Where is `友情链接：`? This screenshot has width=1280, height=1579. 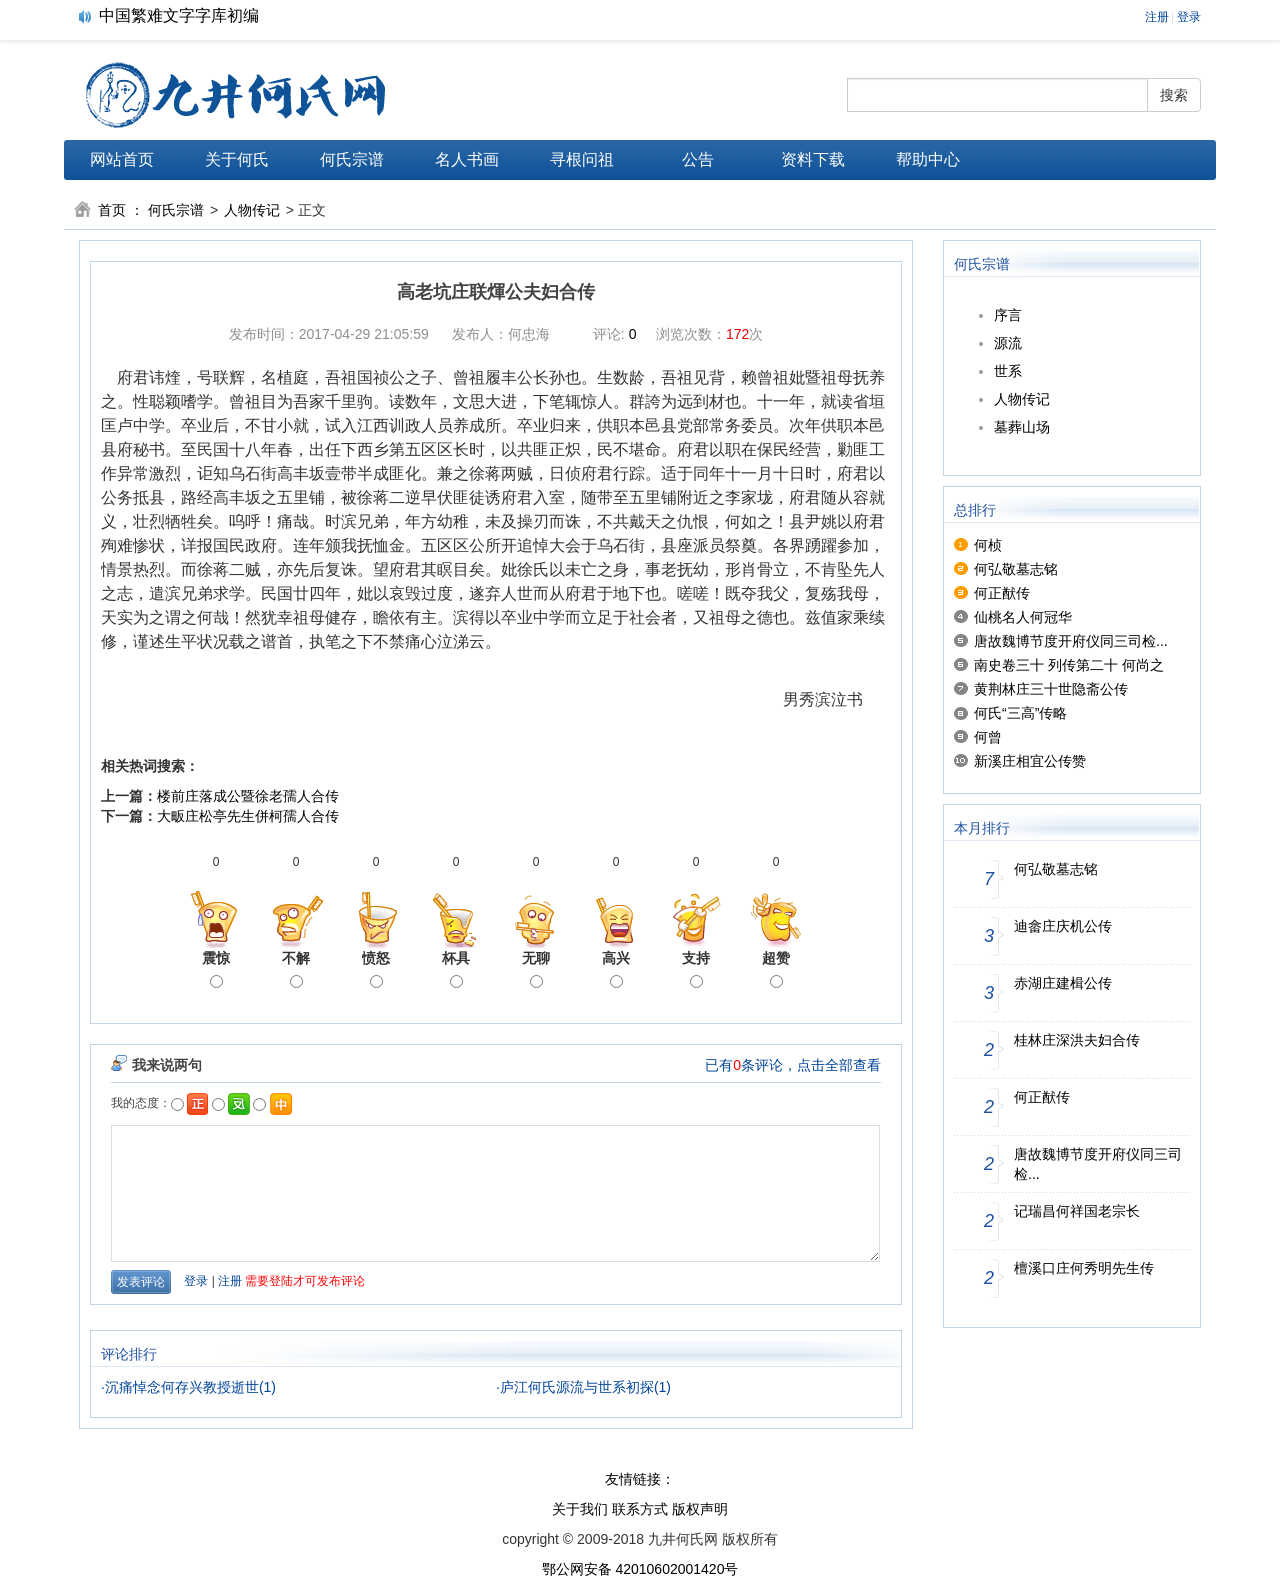
友情链接： is located at coordinates (640, 1479).